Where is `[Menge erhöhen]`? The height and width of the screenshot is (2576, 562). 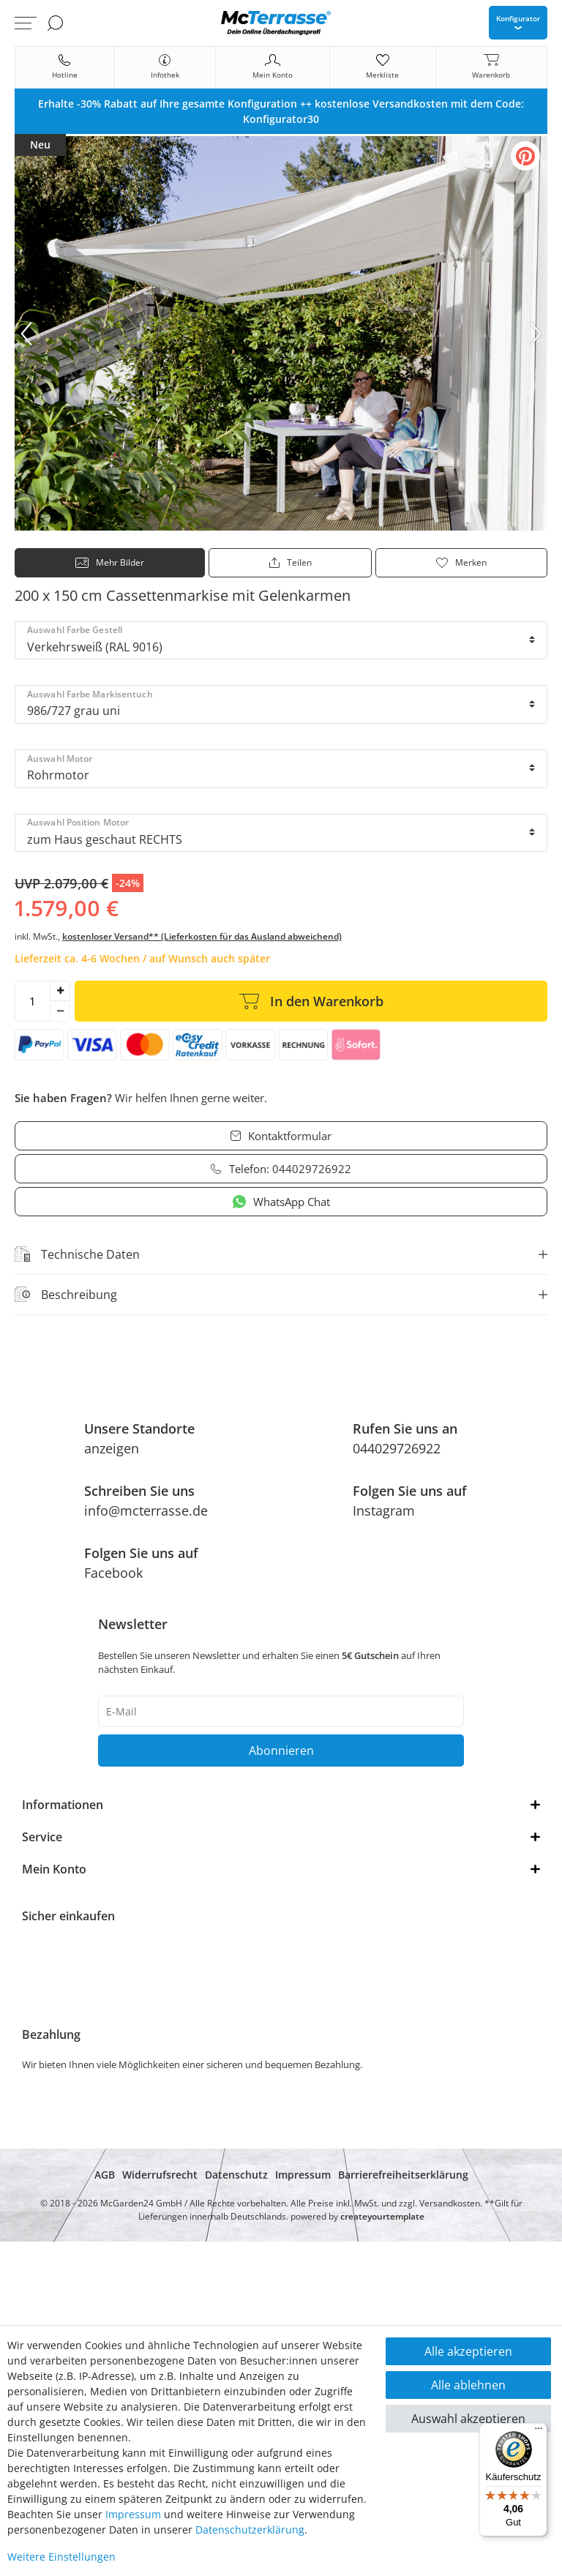 [Menge erhöhen] is located at coordinates (60, 991).